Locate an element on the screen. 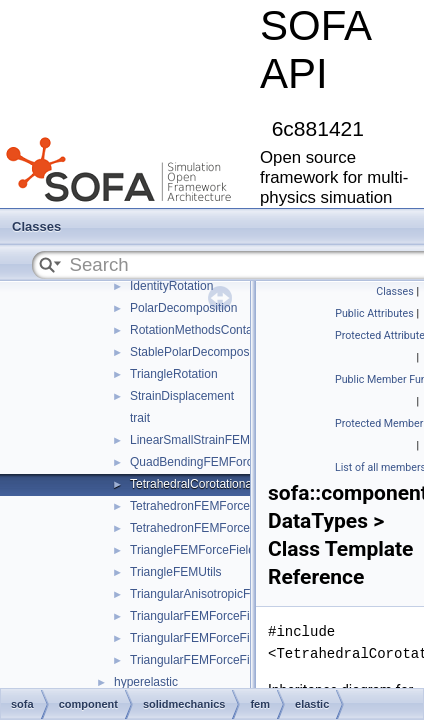  RotationMethodsContainer is located at coordinates (201, 330).